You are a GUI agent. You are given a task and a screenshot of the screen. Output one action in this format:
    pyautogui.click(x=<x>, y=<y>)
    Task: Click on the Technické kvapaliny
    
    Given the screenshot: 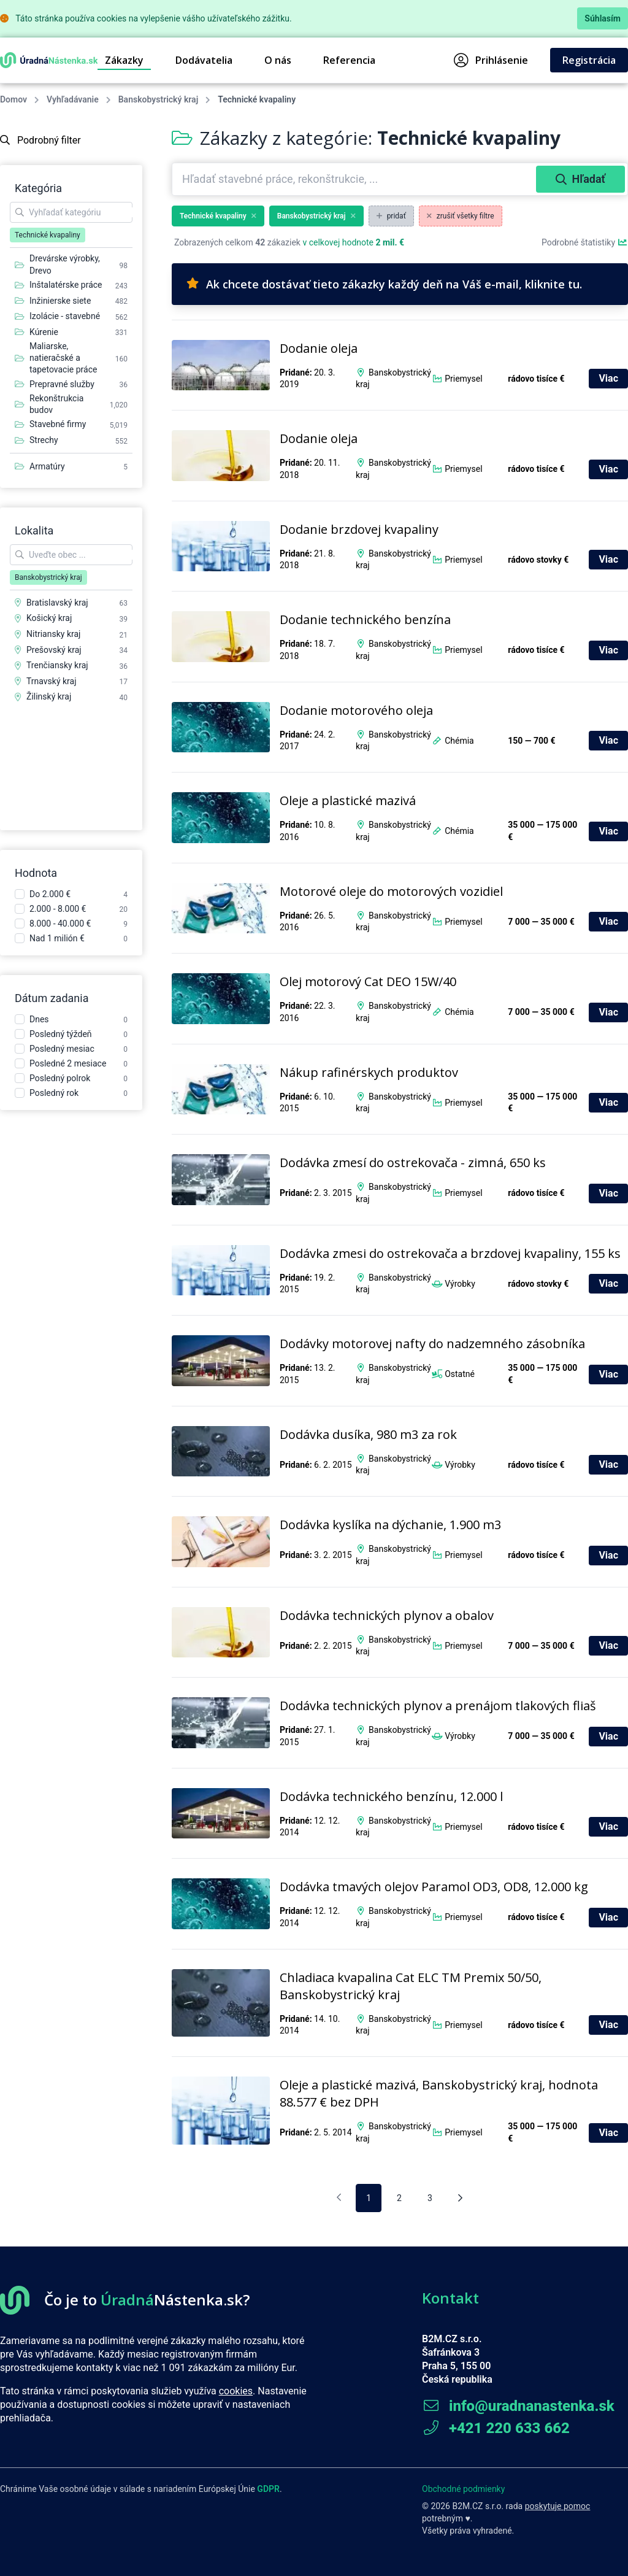 What is the action you would take?
    pyautogui.click(x=218, y=216)
    